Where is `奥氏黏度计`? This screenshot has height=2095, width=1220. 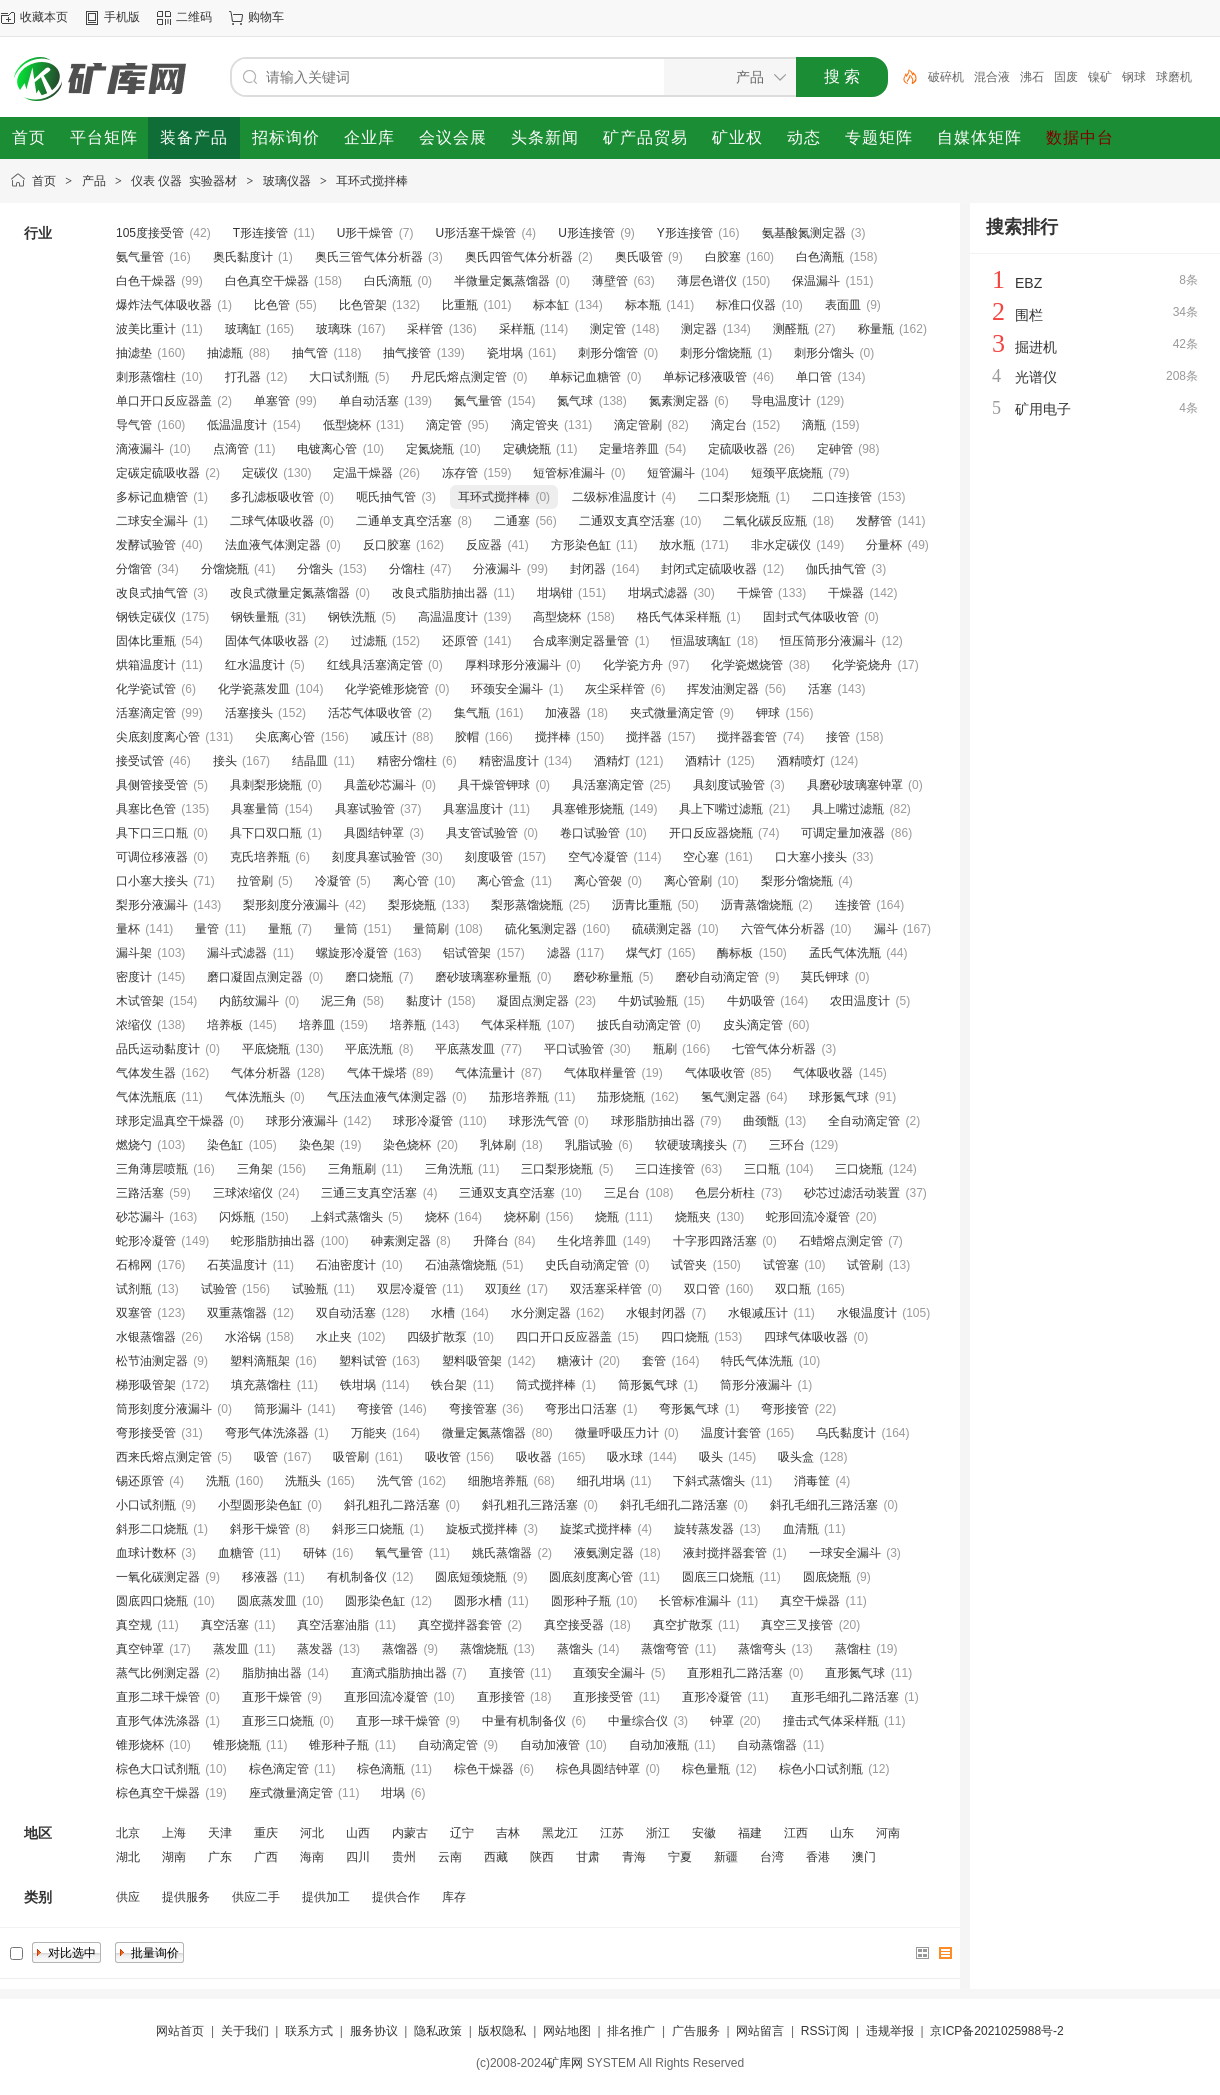
奥氏黏度计 is located at coordinates (243, 257).